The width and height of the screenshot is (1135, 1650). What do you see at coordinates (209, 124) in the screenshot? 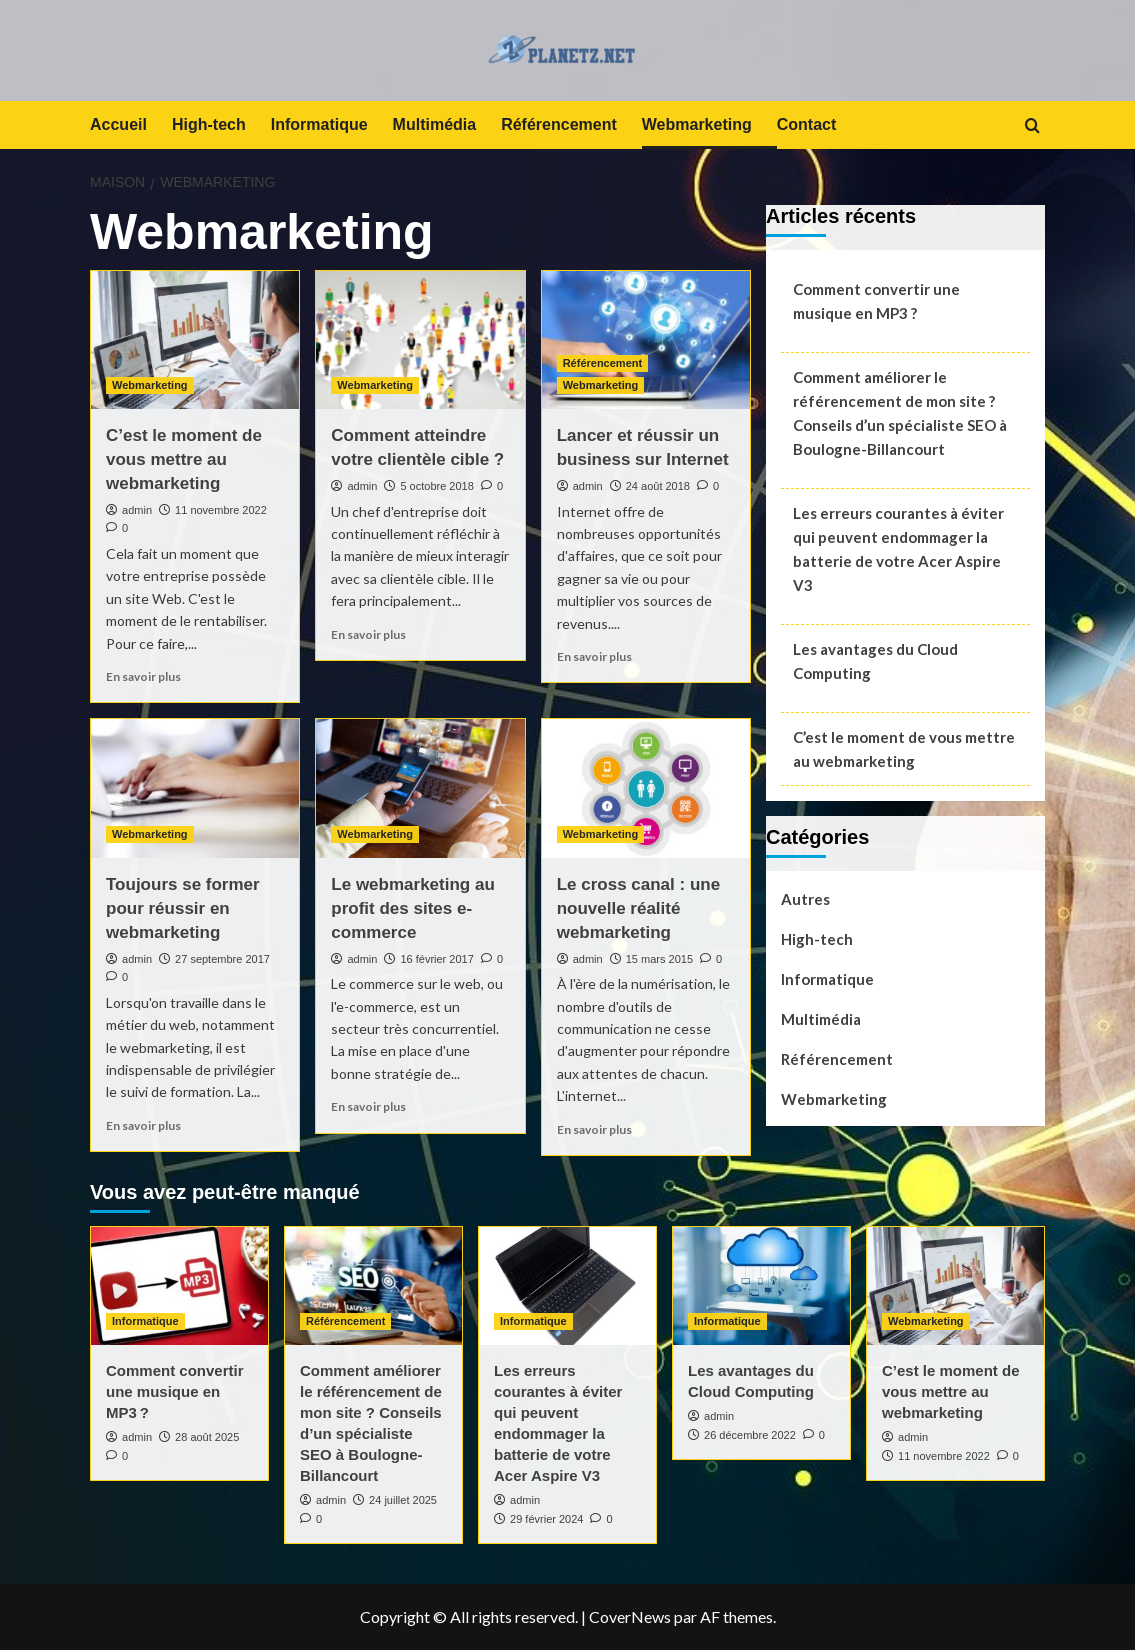
I see `High-tech` at bounding box center [209, 124].